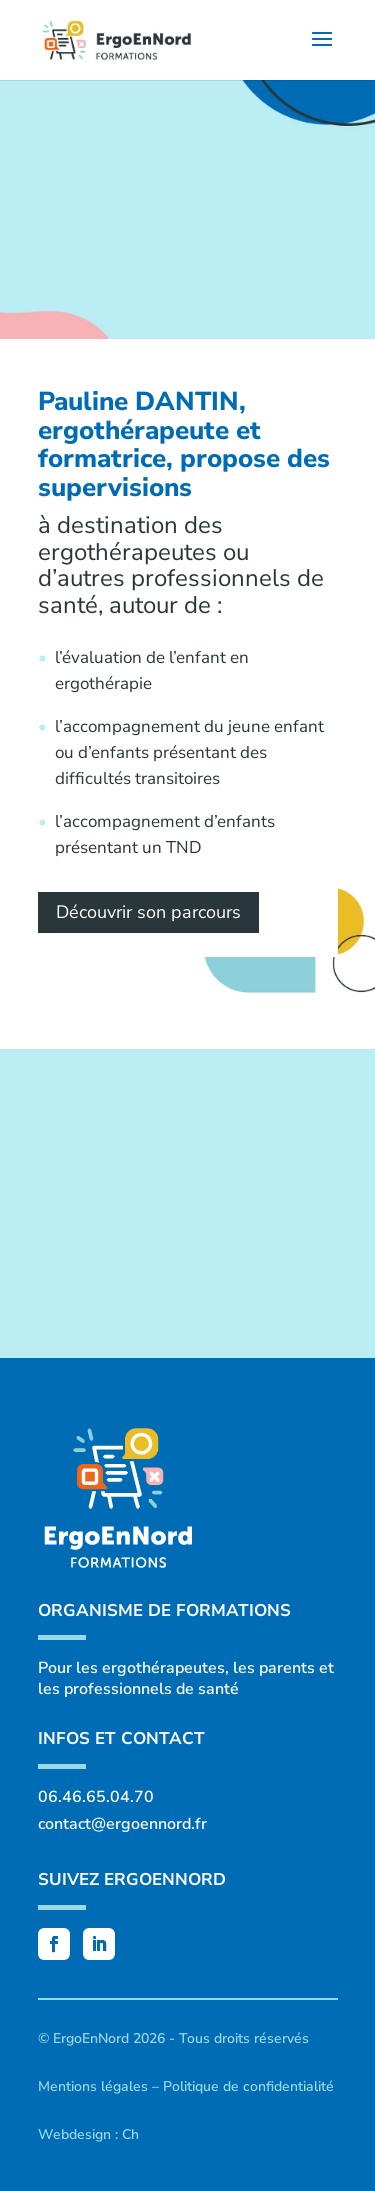 This screenshot has height=2191, width=375. What do you see at coordinates (122, 1824) in the screenshot?
I see `contact@ergoennord.fr` at bounding box center [122, 1824].